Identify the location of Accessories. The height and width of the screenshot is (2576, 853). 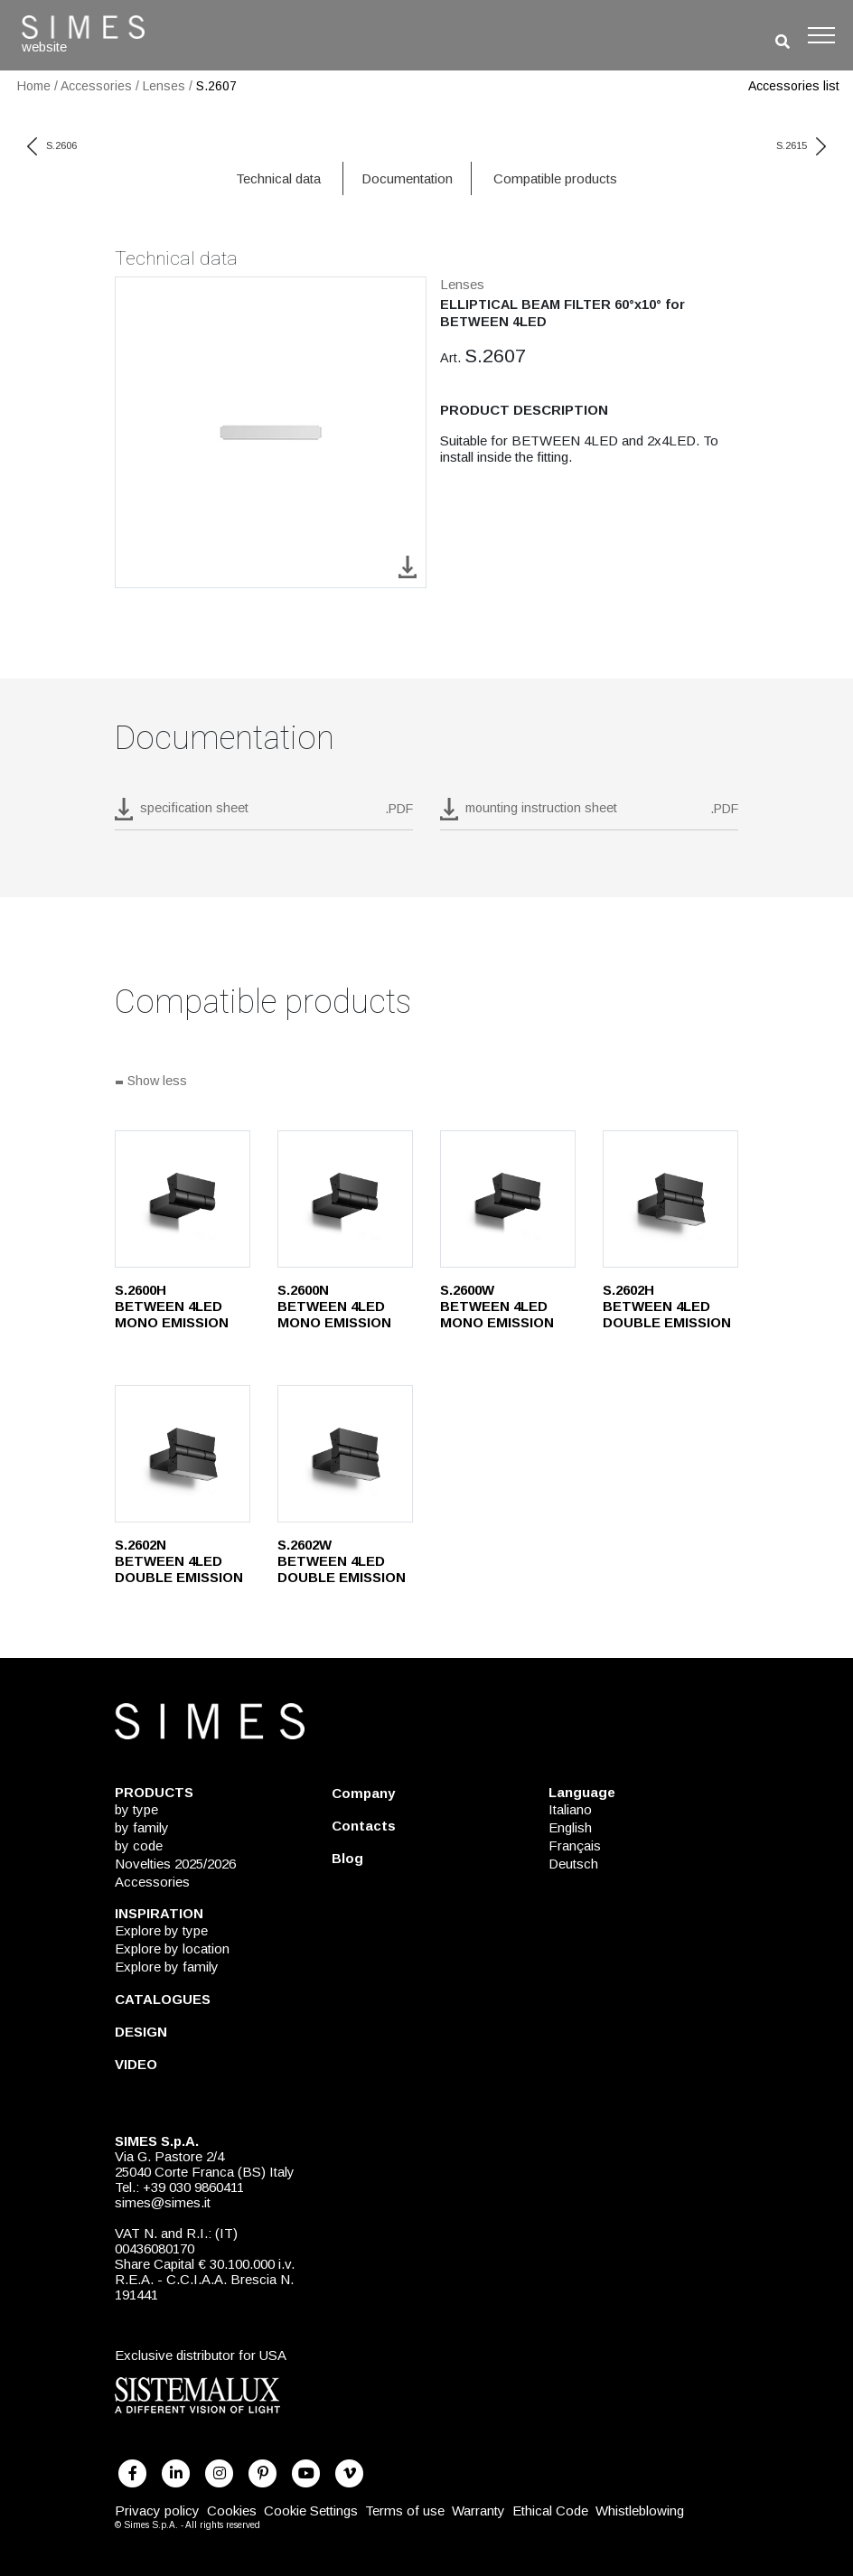
(96, 86).